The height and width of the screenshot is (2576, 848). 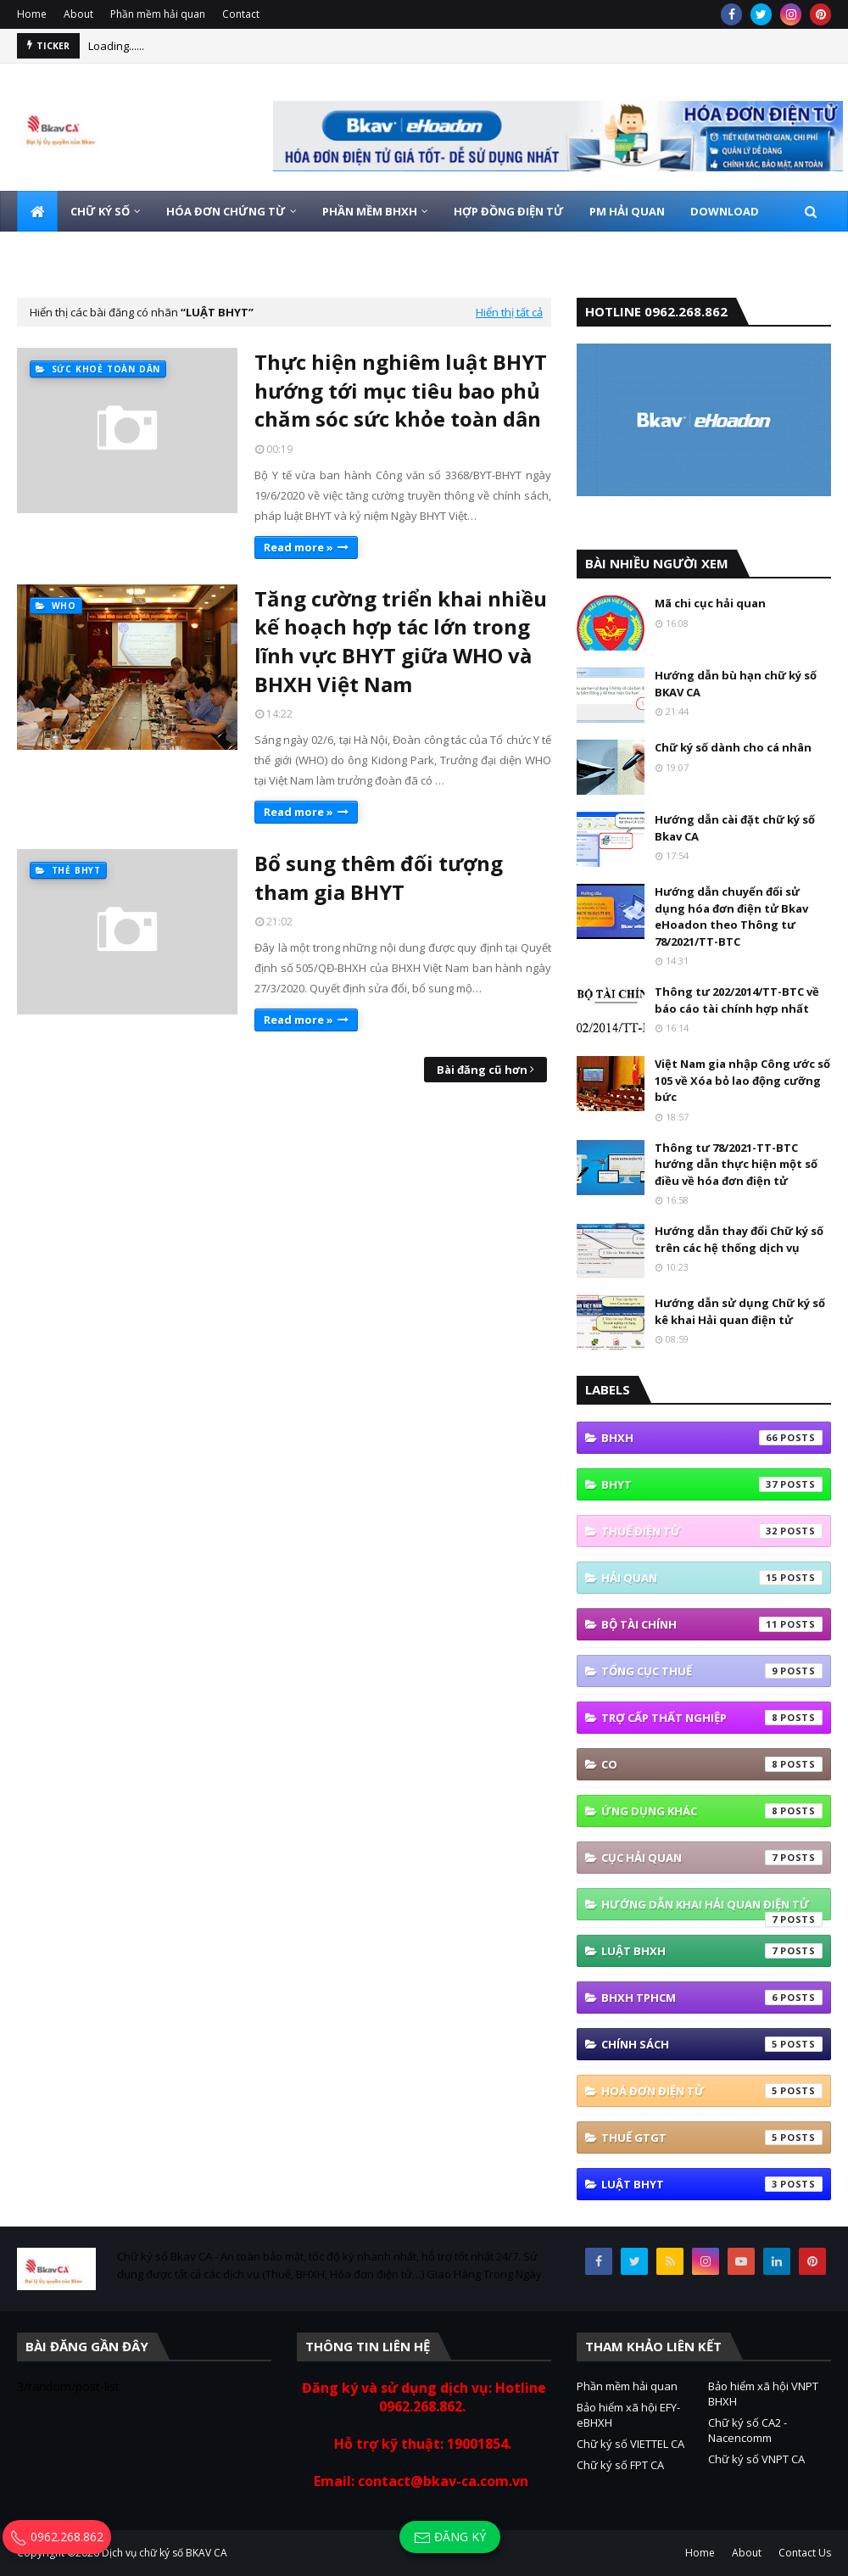 What do you see at coordinates (369, 211) in the screenshot?
I see `PHẦN MỀM BHXH [menuitem]` at bounding box center [369, 211].